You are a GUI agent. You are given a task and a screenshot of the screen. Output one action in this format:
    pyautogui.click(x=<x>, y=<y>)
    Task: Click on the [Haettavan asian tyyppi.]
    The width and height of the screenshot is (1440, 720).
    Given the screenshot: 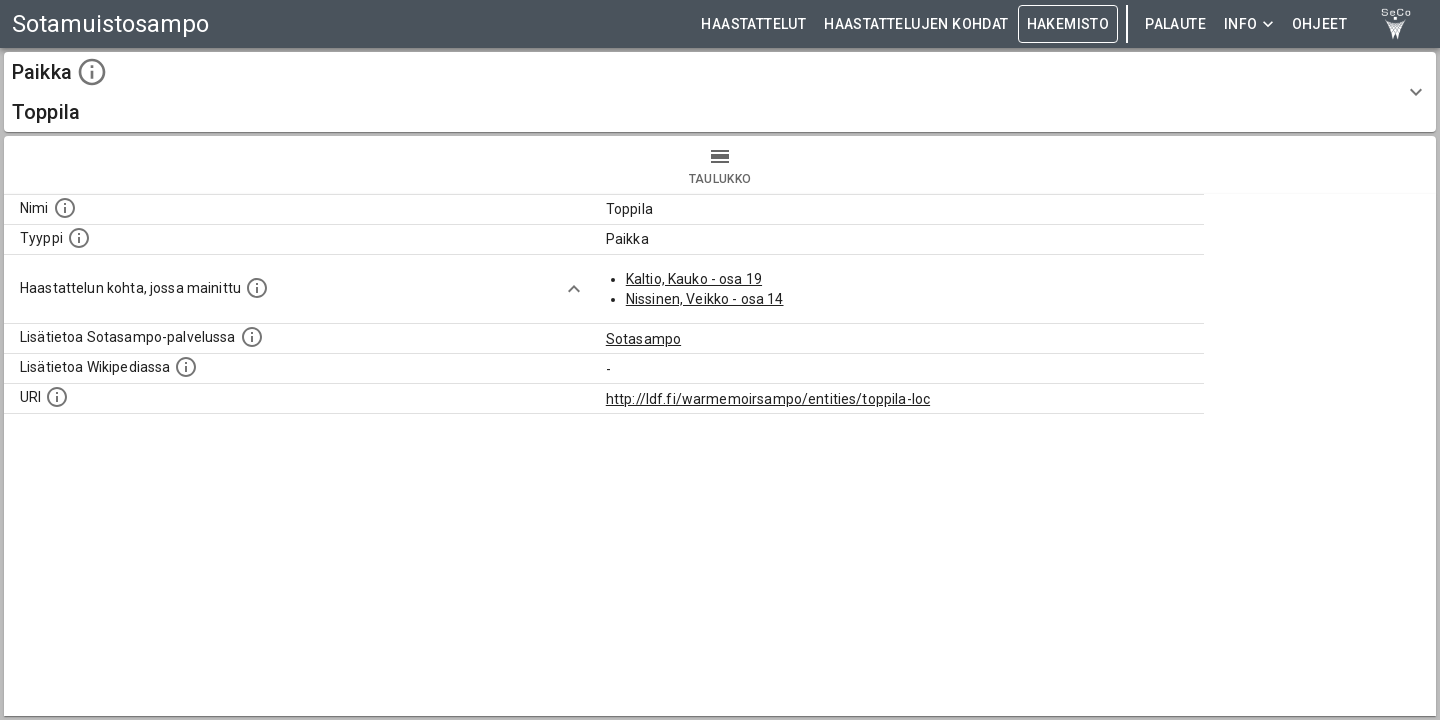 What is the action you would take?
    pyautogui.click(x=79, y=238)
    